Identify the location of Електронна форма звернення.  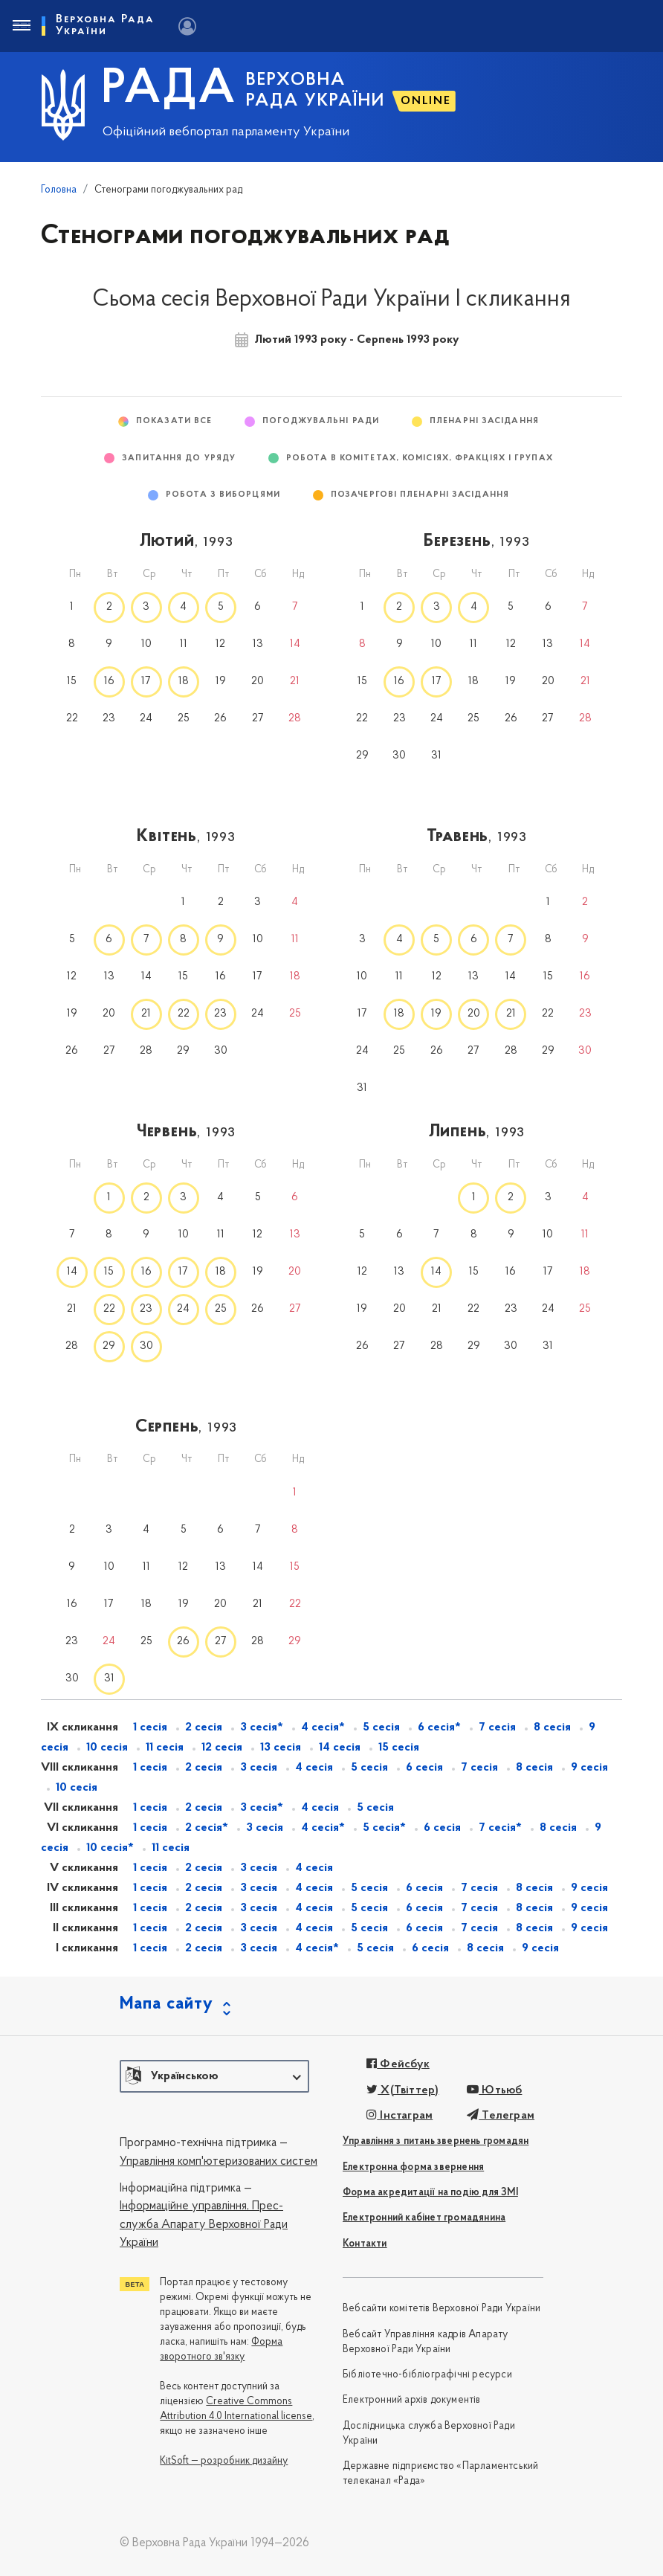
(413, 2167).